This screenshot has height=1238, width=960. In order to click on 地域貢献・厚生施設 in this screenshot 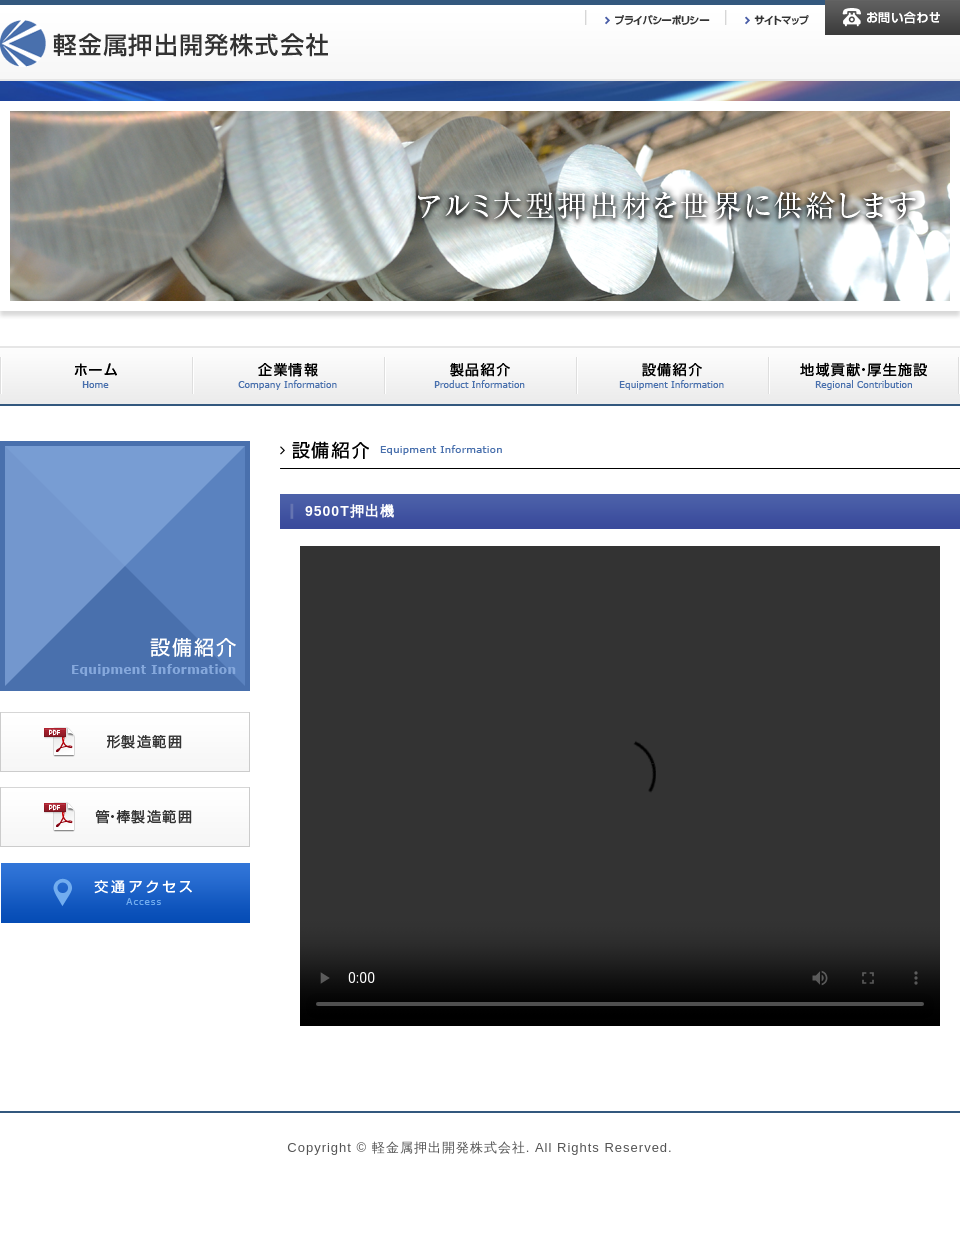, I will do `click(864, 376)`.